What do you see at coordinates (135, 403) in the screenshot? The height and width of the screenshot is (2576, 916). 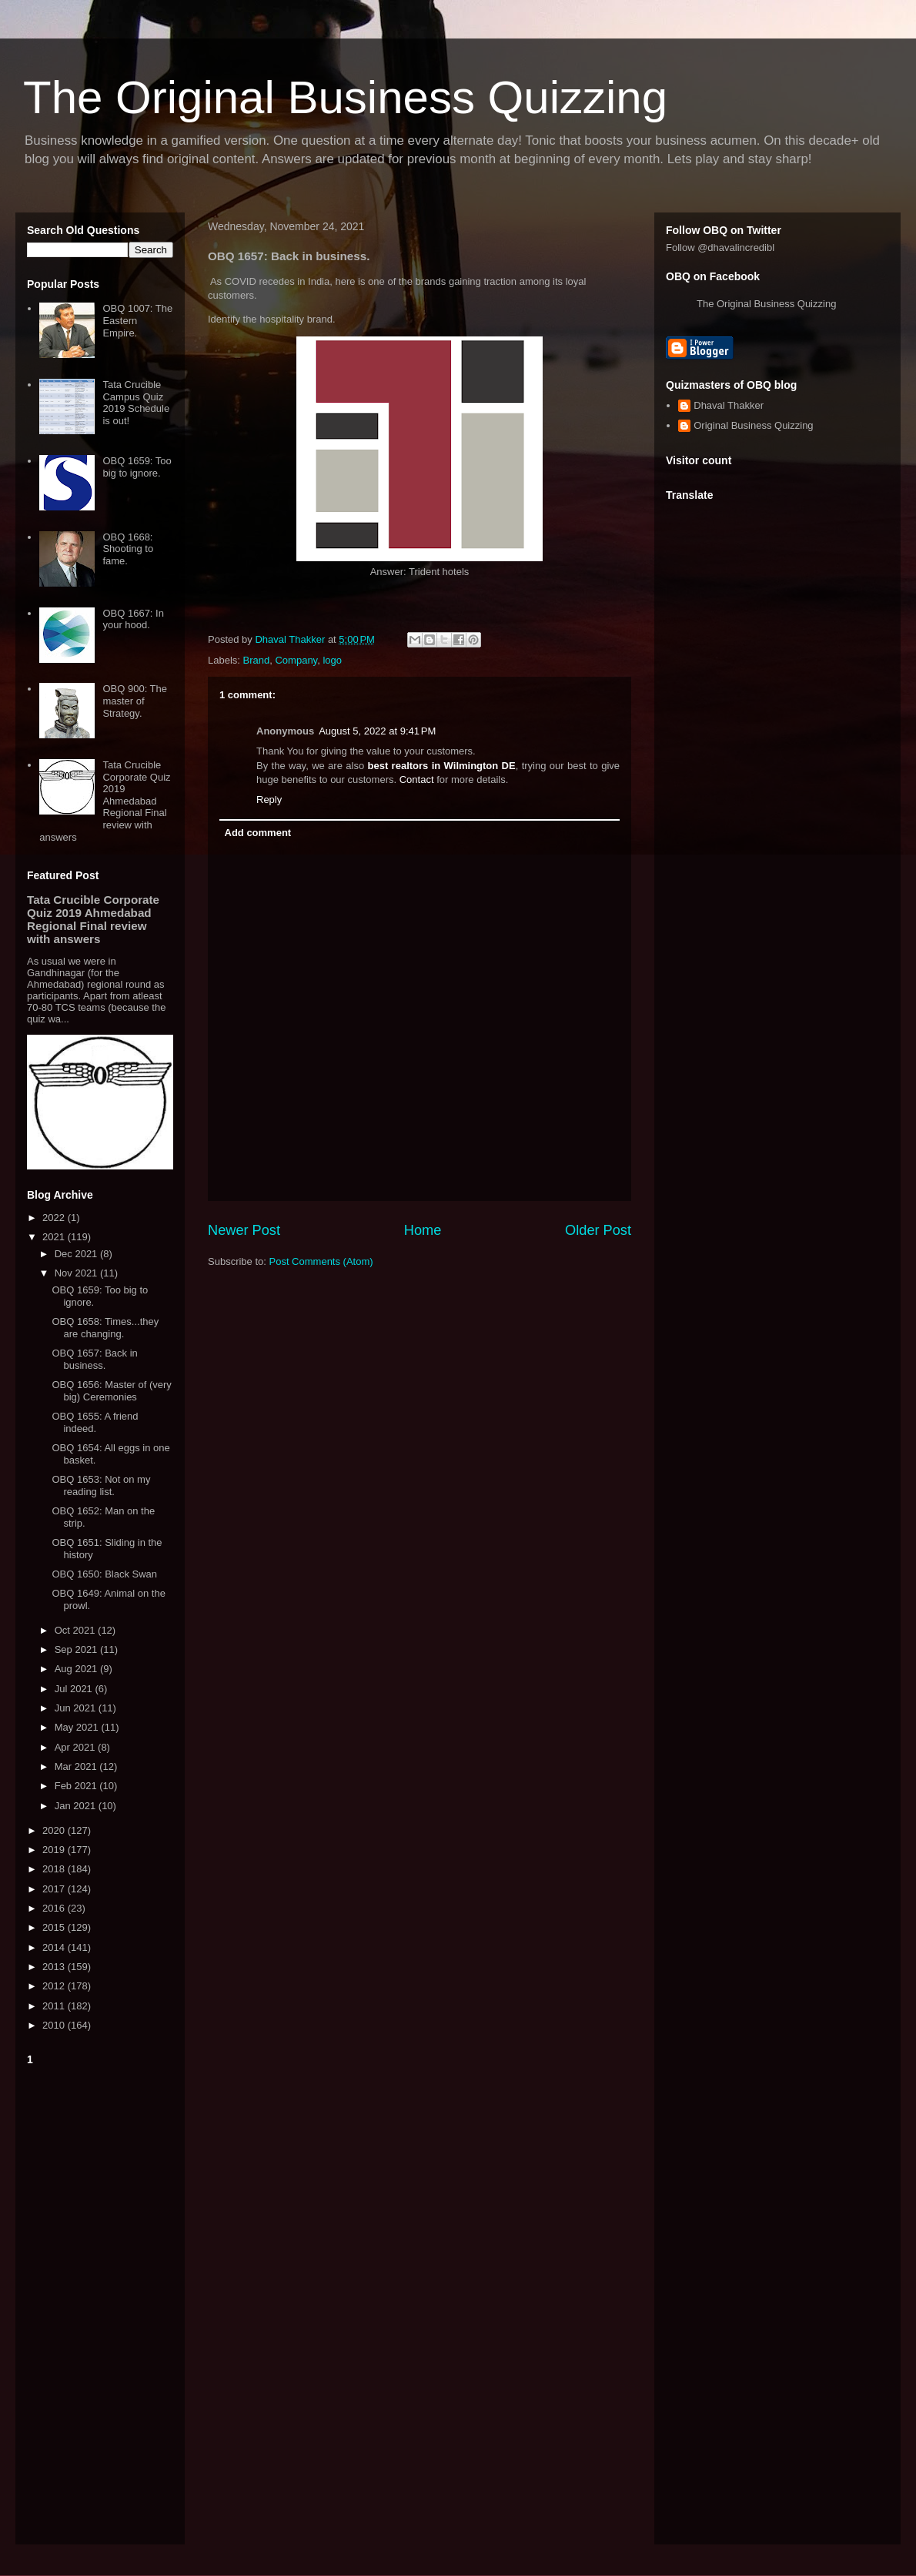 I see `Tata Crucible Campus Quiz 2019 Schedule is out!` at bounding box center [135, 403].